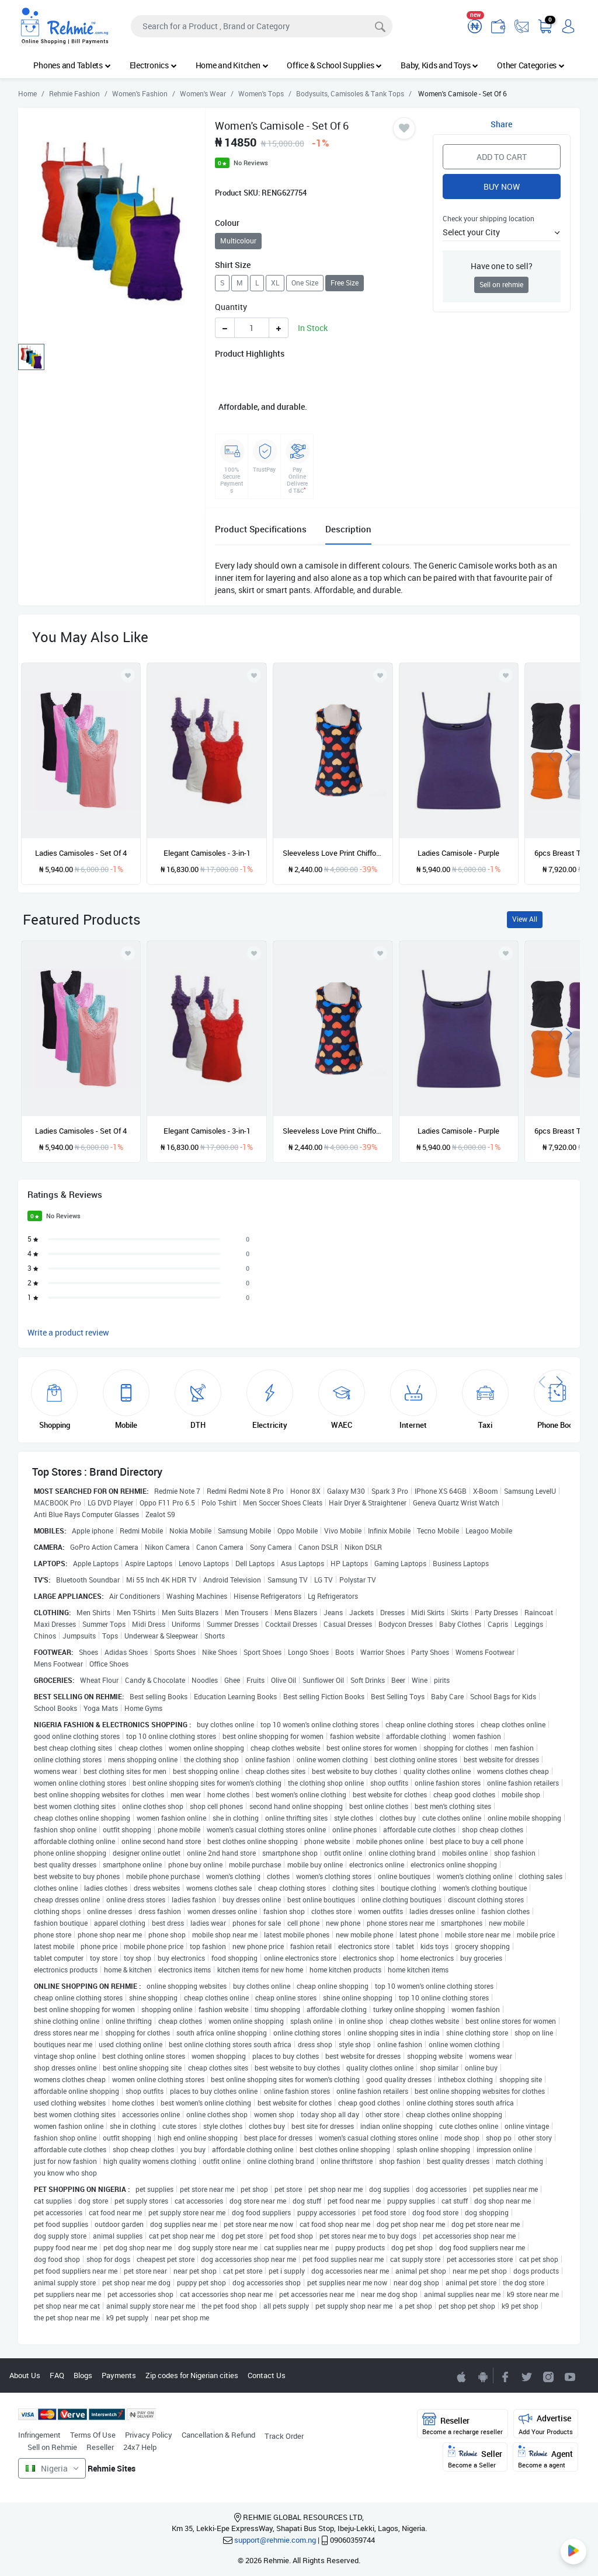 This screenshot has width=598, height=2576. I want to click on [button], so click(502, 232).